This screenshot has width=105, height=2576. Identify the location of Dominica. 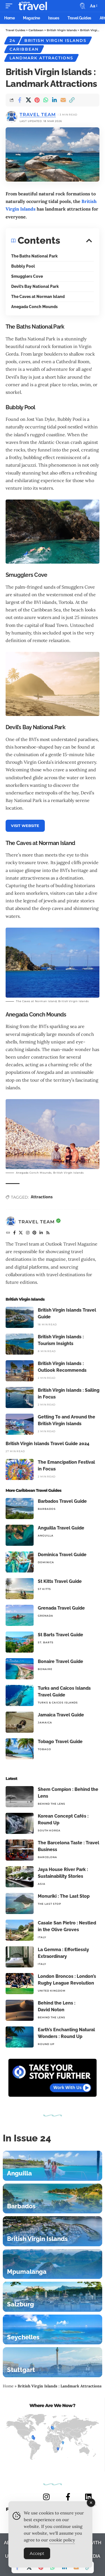
(46, 1562).